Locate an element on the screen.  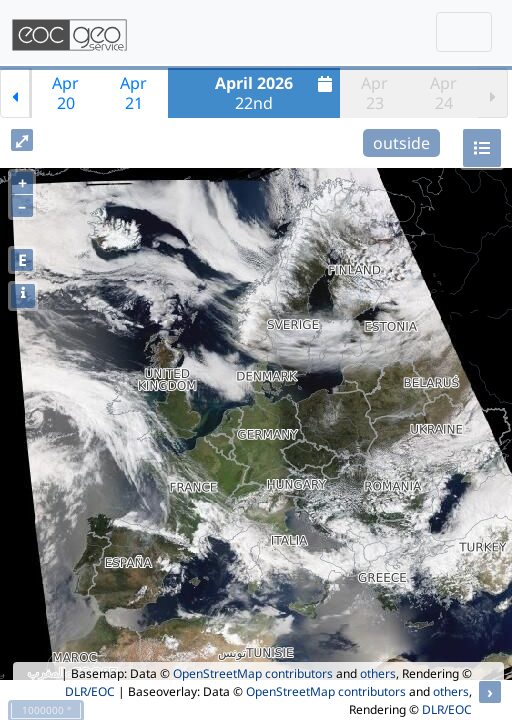
Apr20 is located at coordinates (65, 93).